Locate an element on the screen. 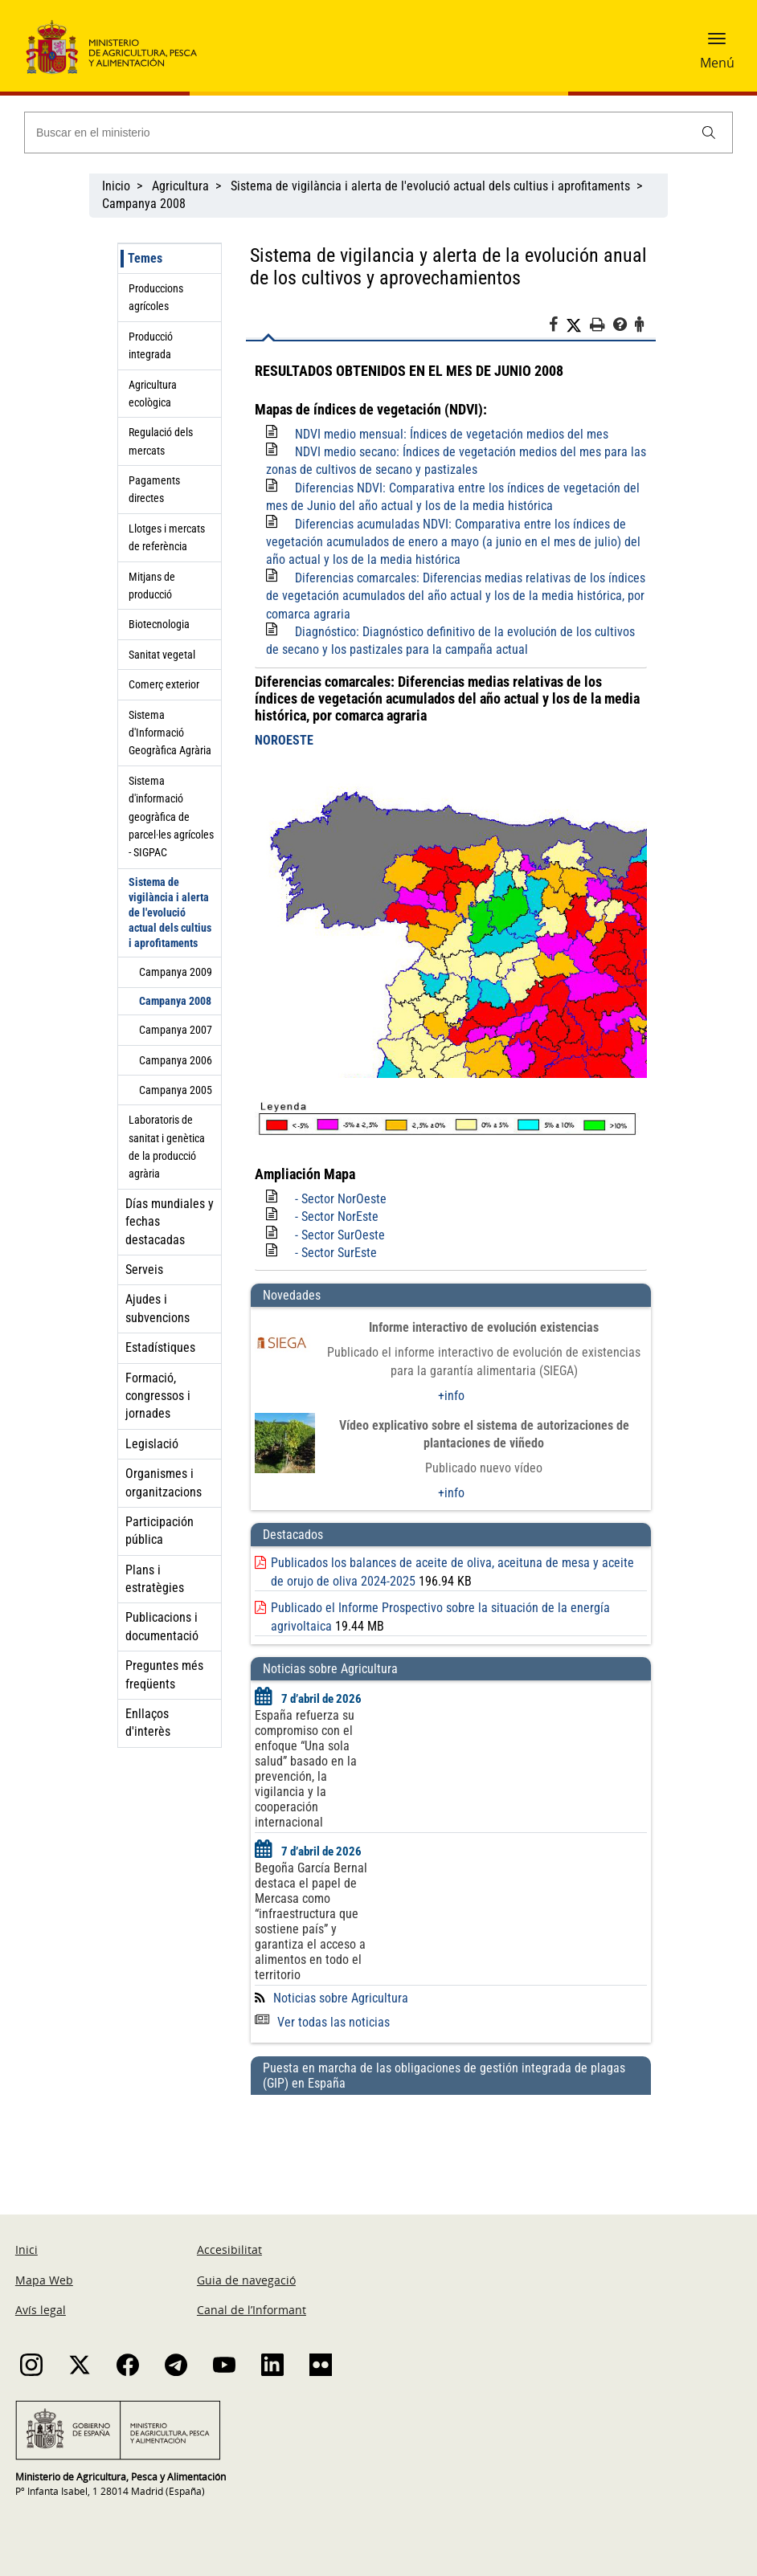  Legislació is located at coordinates (151, 1443).